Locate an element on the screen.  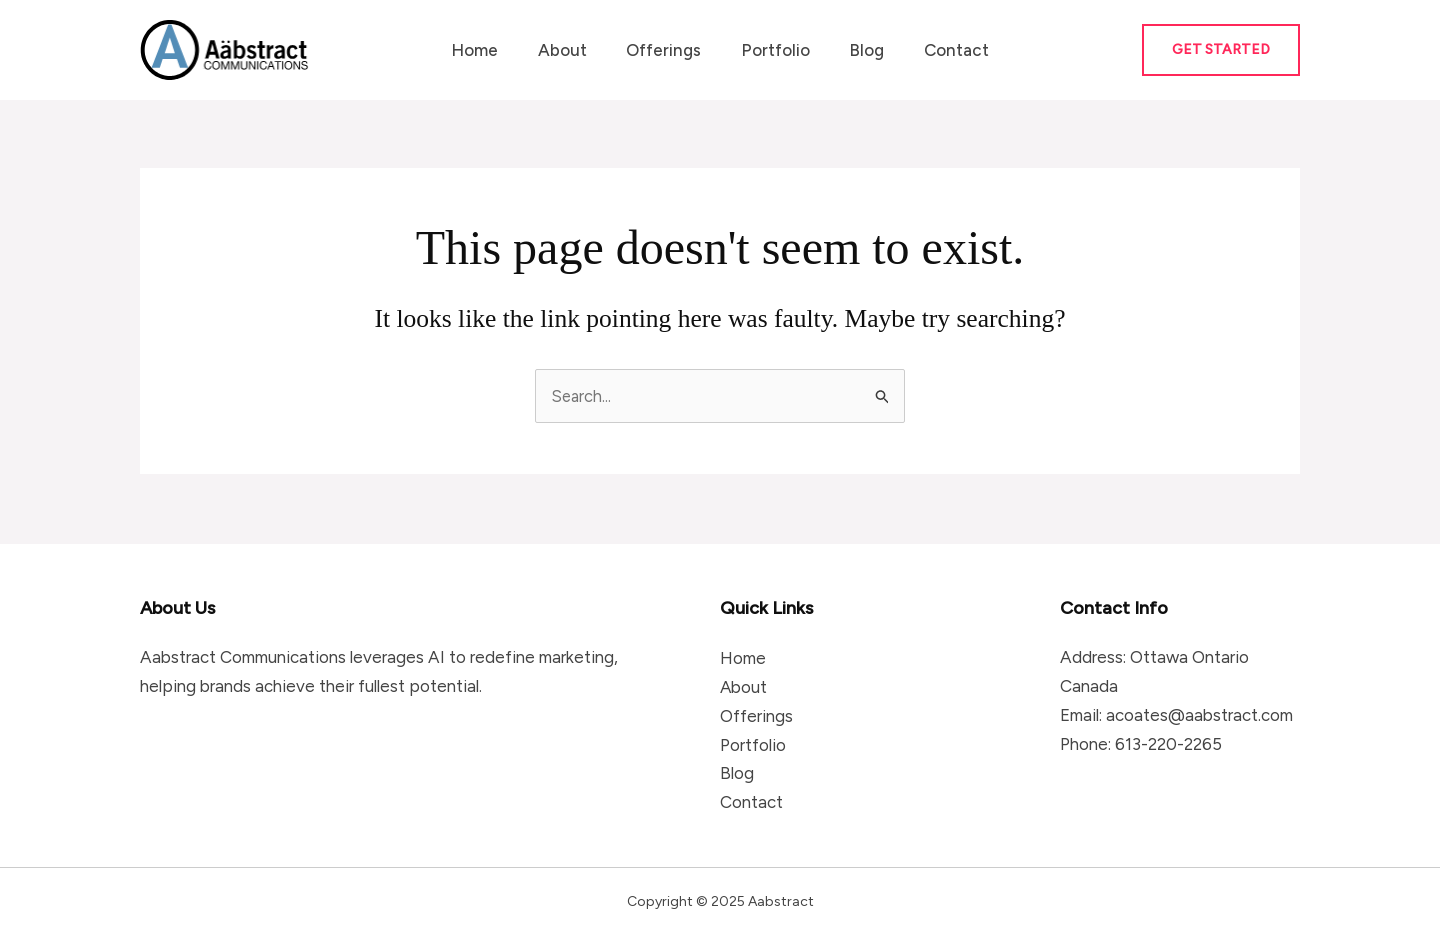
About is located at coordinates (570, 50).